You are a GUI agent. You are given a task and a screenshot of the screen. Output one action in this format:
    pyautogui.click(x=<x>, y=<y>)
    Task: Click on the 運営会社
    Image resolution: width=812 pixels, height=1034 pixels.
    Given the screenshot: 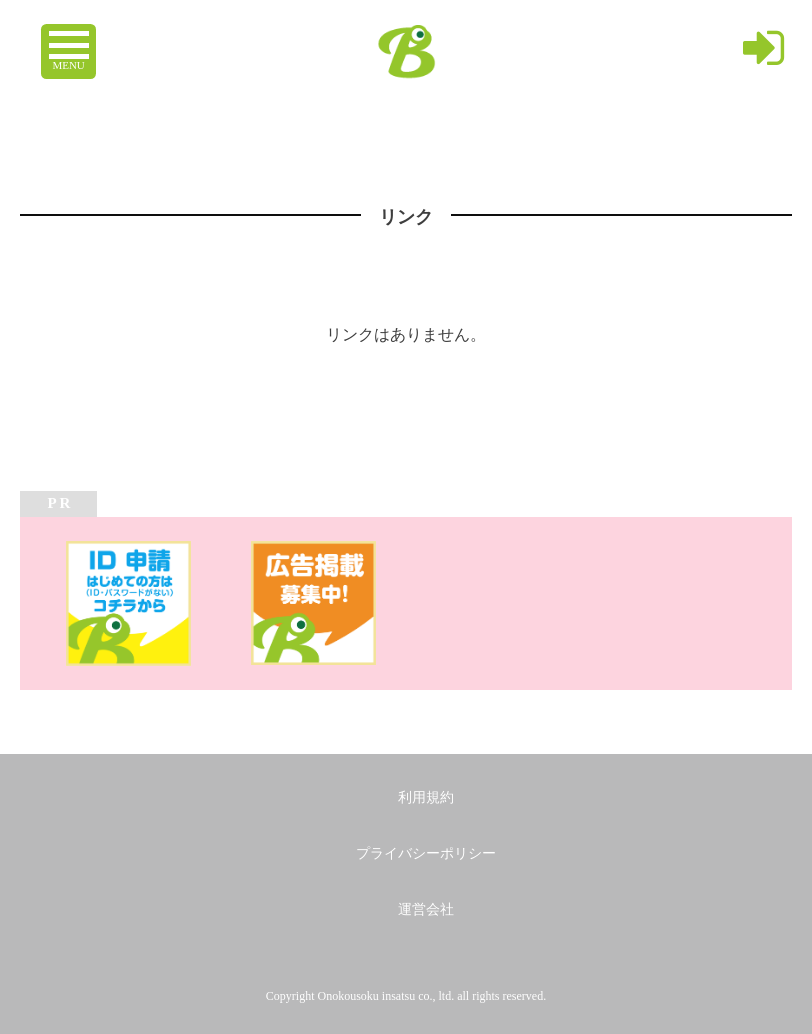 What is the action you would take?
    pyautogui.click(x=426, y=909)
    